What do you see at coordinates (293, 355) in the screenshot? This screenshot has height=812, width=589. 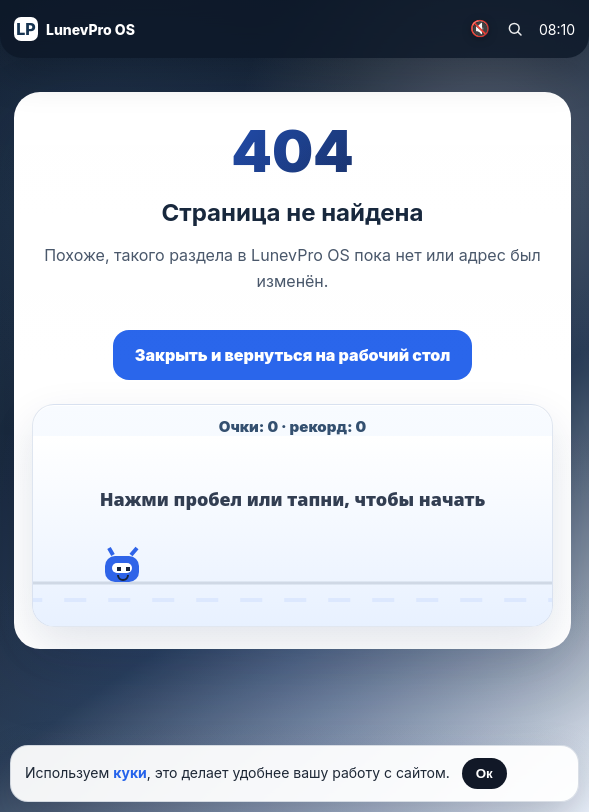 I see `Закрыть и вернуться на рабочий стол` at bounding box center [293, 355].